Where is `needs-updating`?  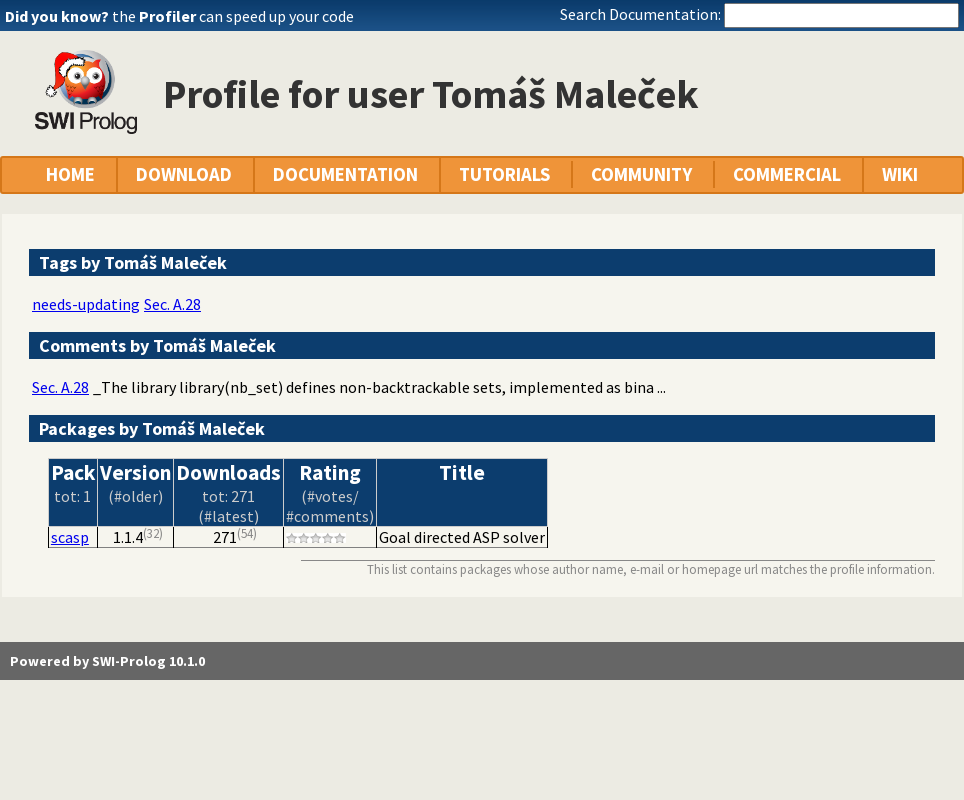
needs-updating is located at coordinates (86, 304).